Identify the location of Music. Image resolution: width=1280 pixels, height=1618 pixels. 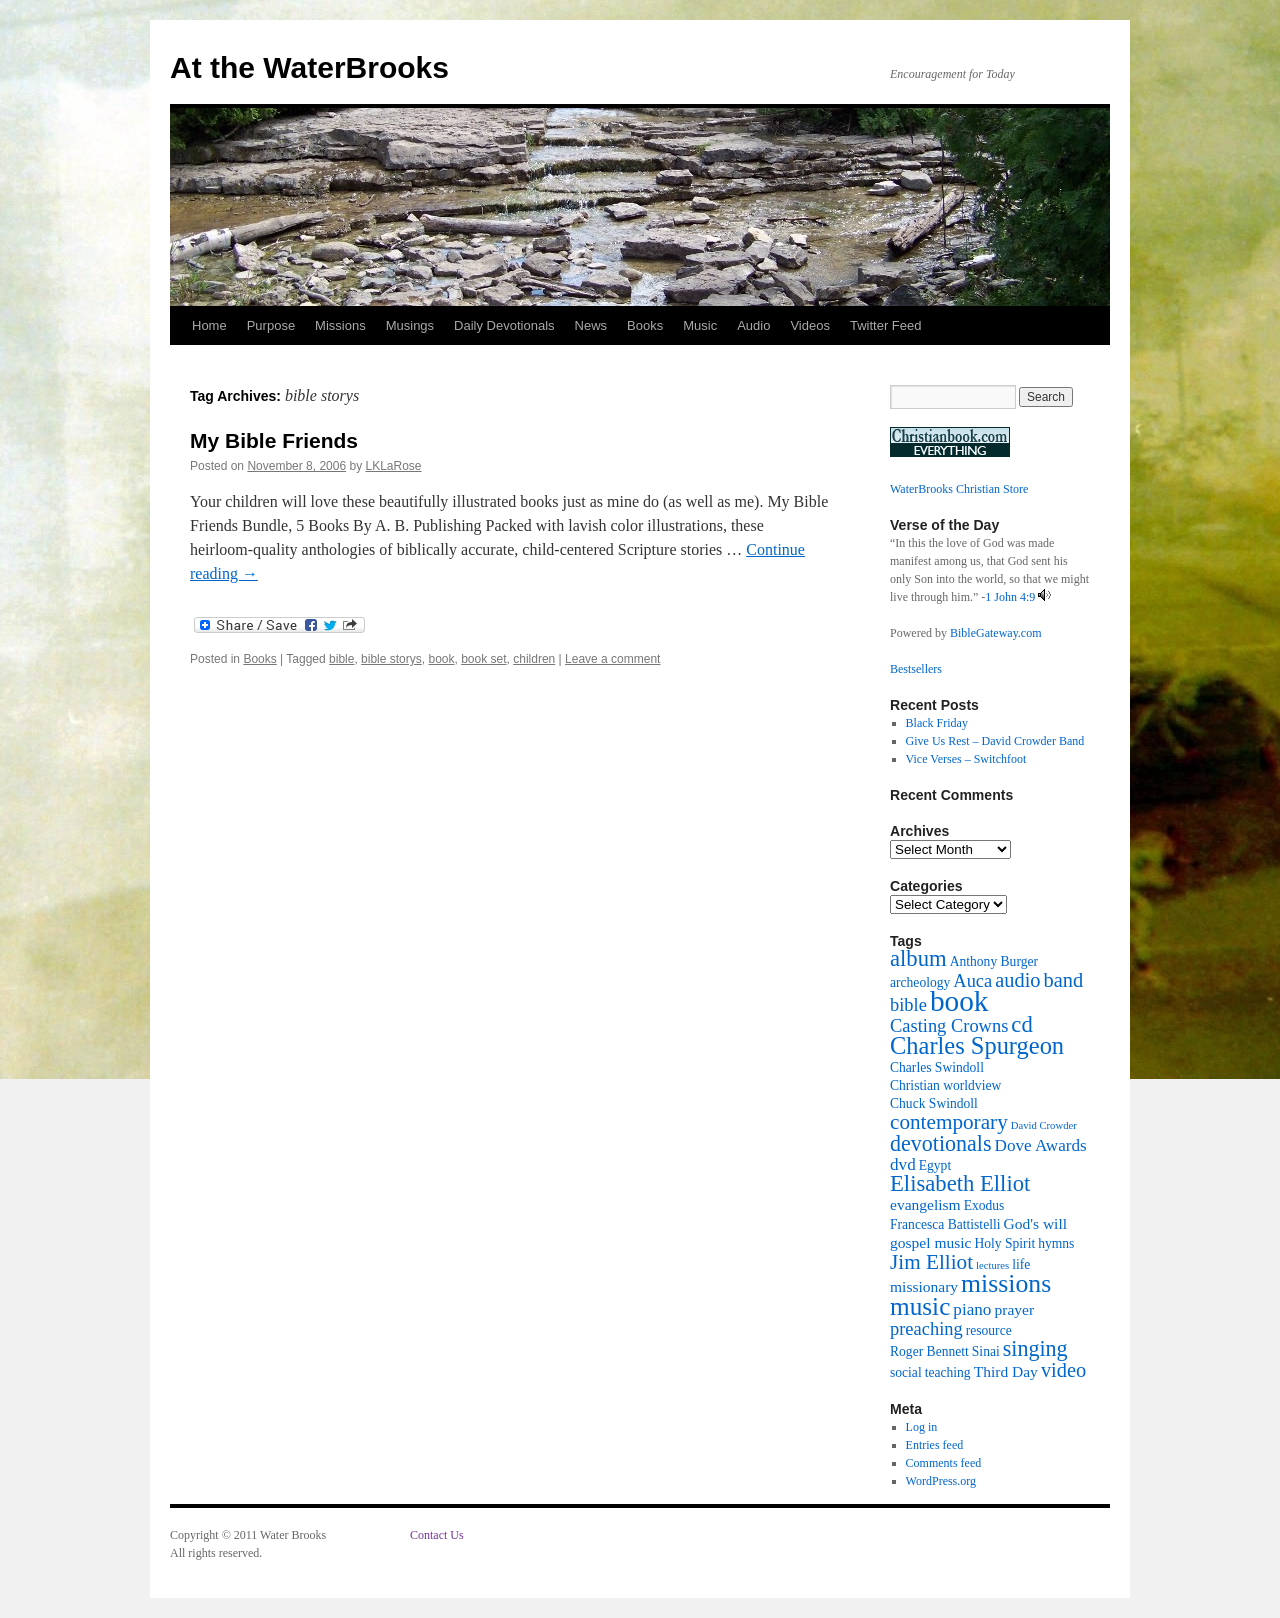
(700, 325).